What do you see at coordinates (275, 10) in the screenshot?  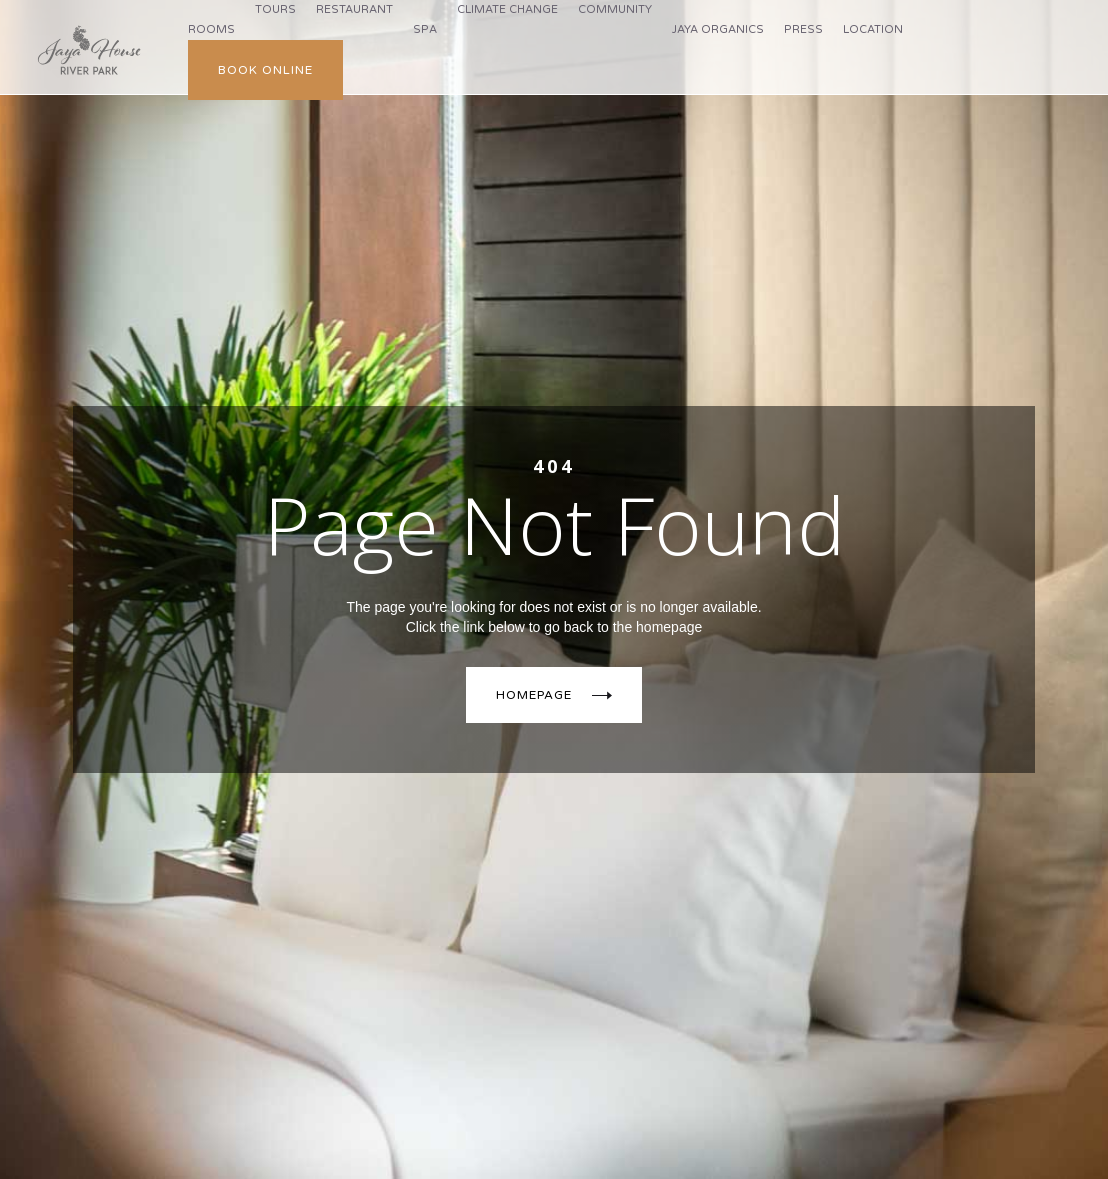 I see `[button]` at bounding box center [275, 10].